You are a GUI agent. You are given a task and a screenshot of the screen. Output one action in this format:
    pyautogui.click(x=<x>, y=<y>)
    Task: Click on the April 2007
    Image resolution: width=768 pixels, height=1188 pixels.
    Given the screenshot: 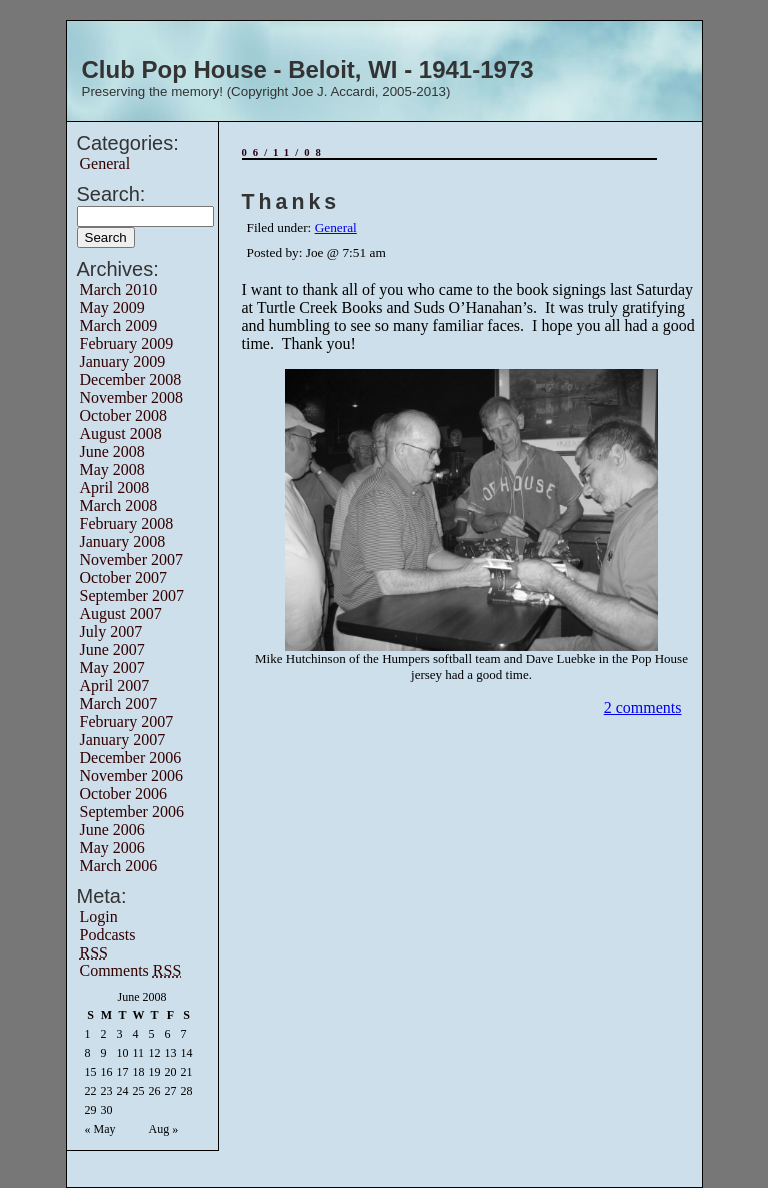 What is the action you would take?
    pyautogui.click(x=115, y=685)
    